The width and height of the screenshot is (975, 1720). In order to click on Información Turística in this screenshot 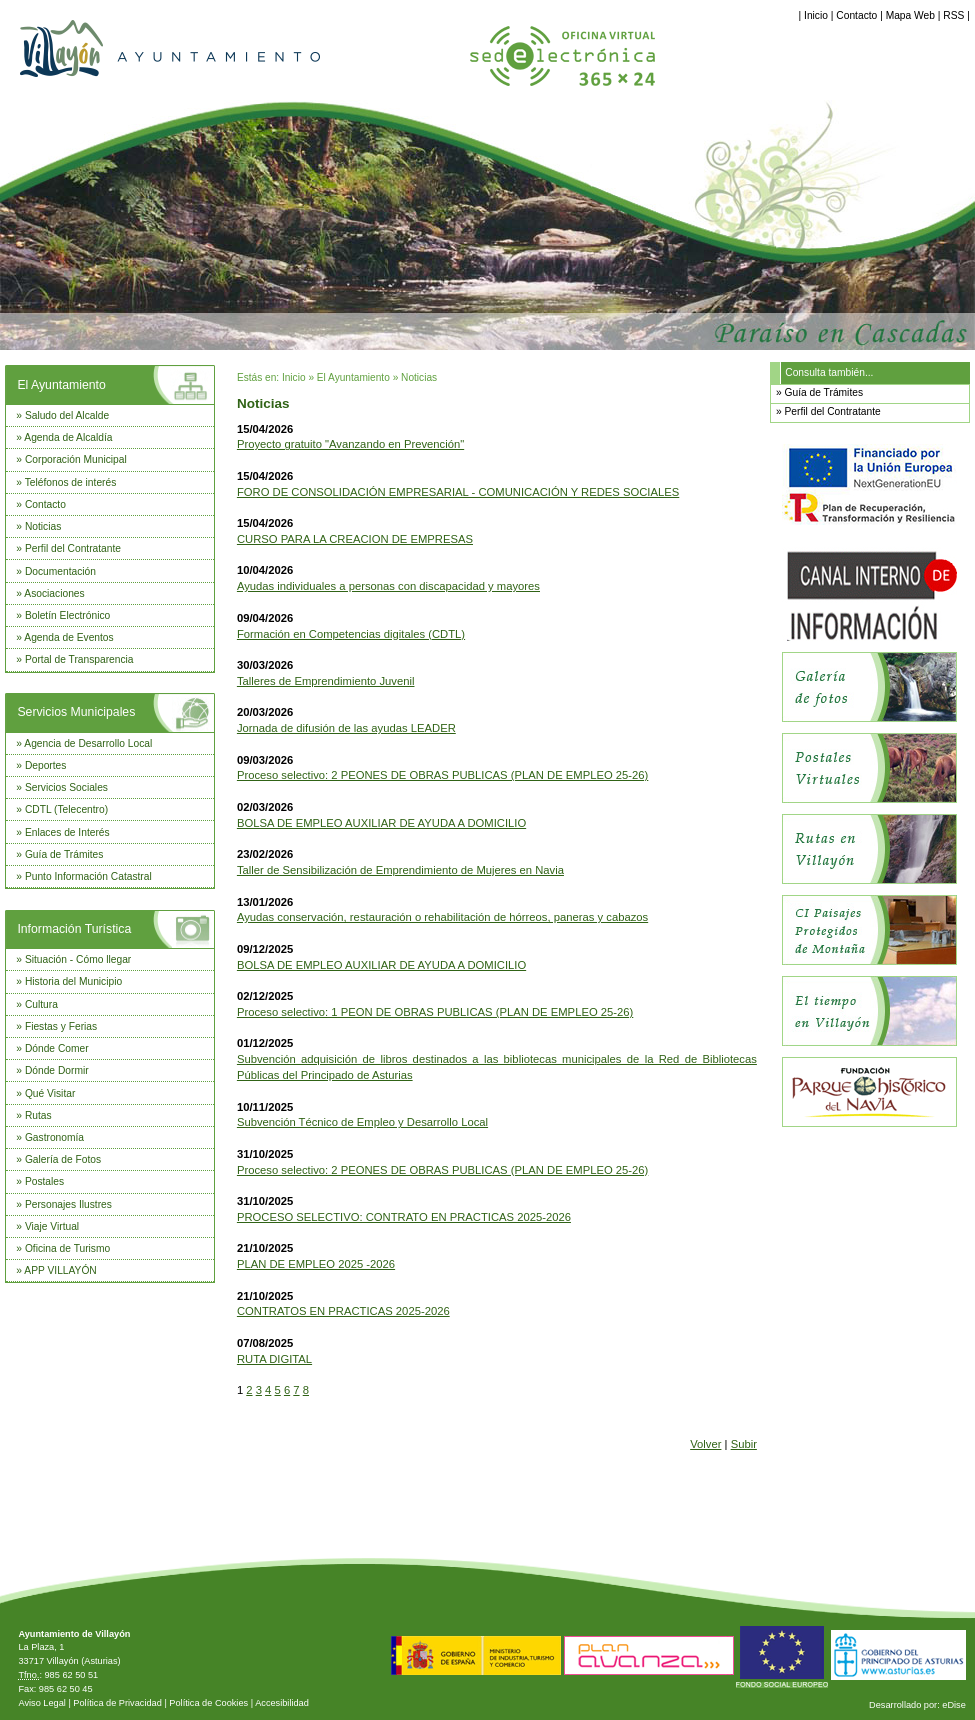, I will do `click(74, 929)`.